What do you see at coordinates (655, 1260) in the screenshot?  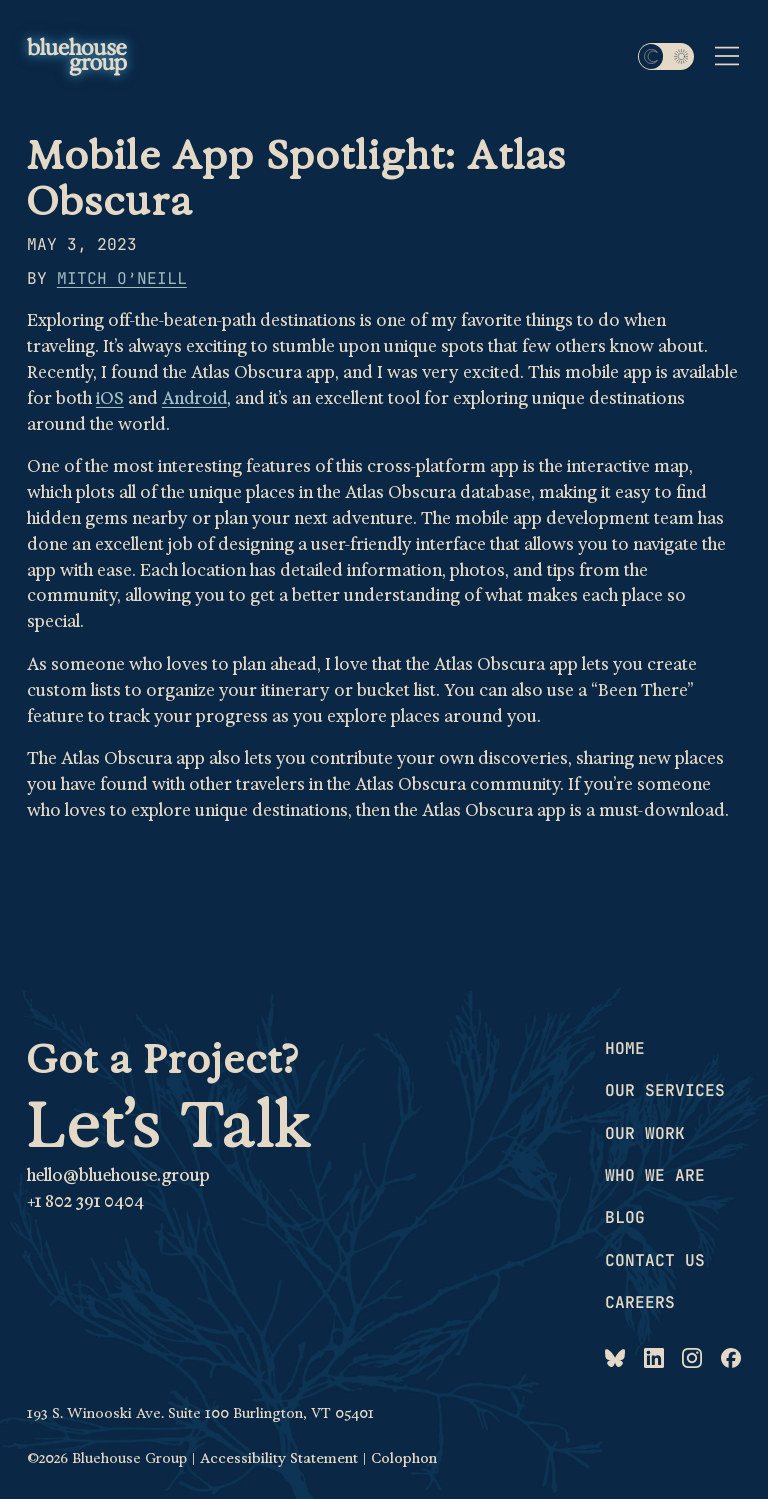 I see `Contact us` at bounding box center [655, 1260].